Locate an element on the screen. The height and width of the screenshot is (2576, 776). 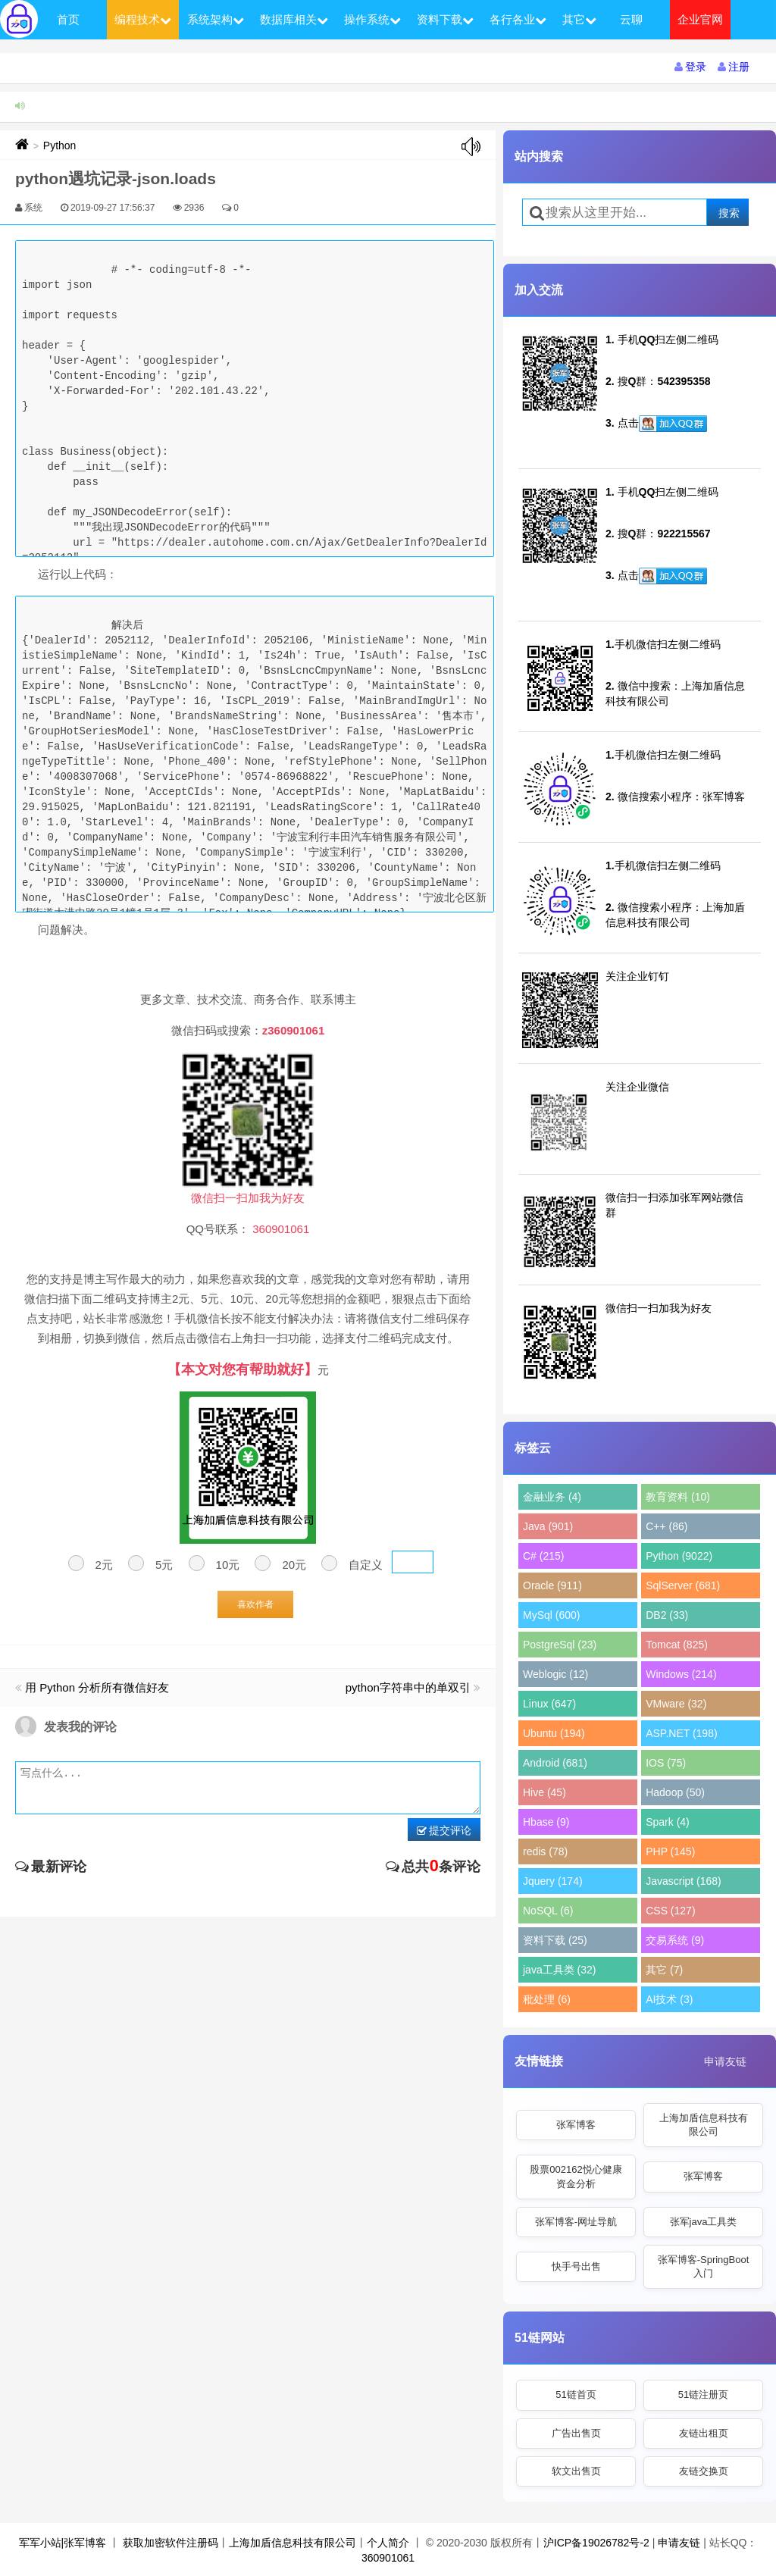
张军博客-网址导航 is located at coordinates (576, 2221).